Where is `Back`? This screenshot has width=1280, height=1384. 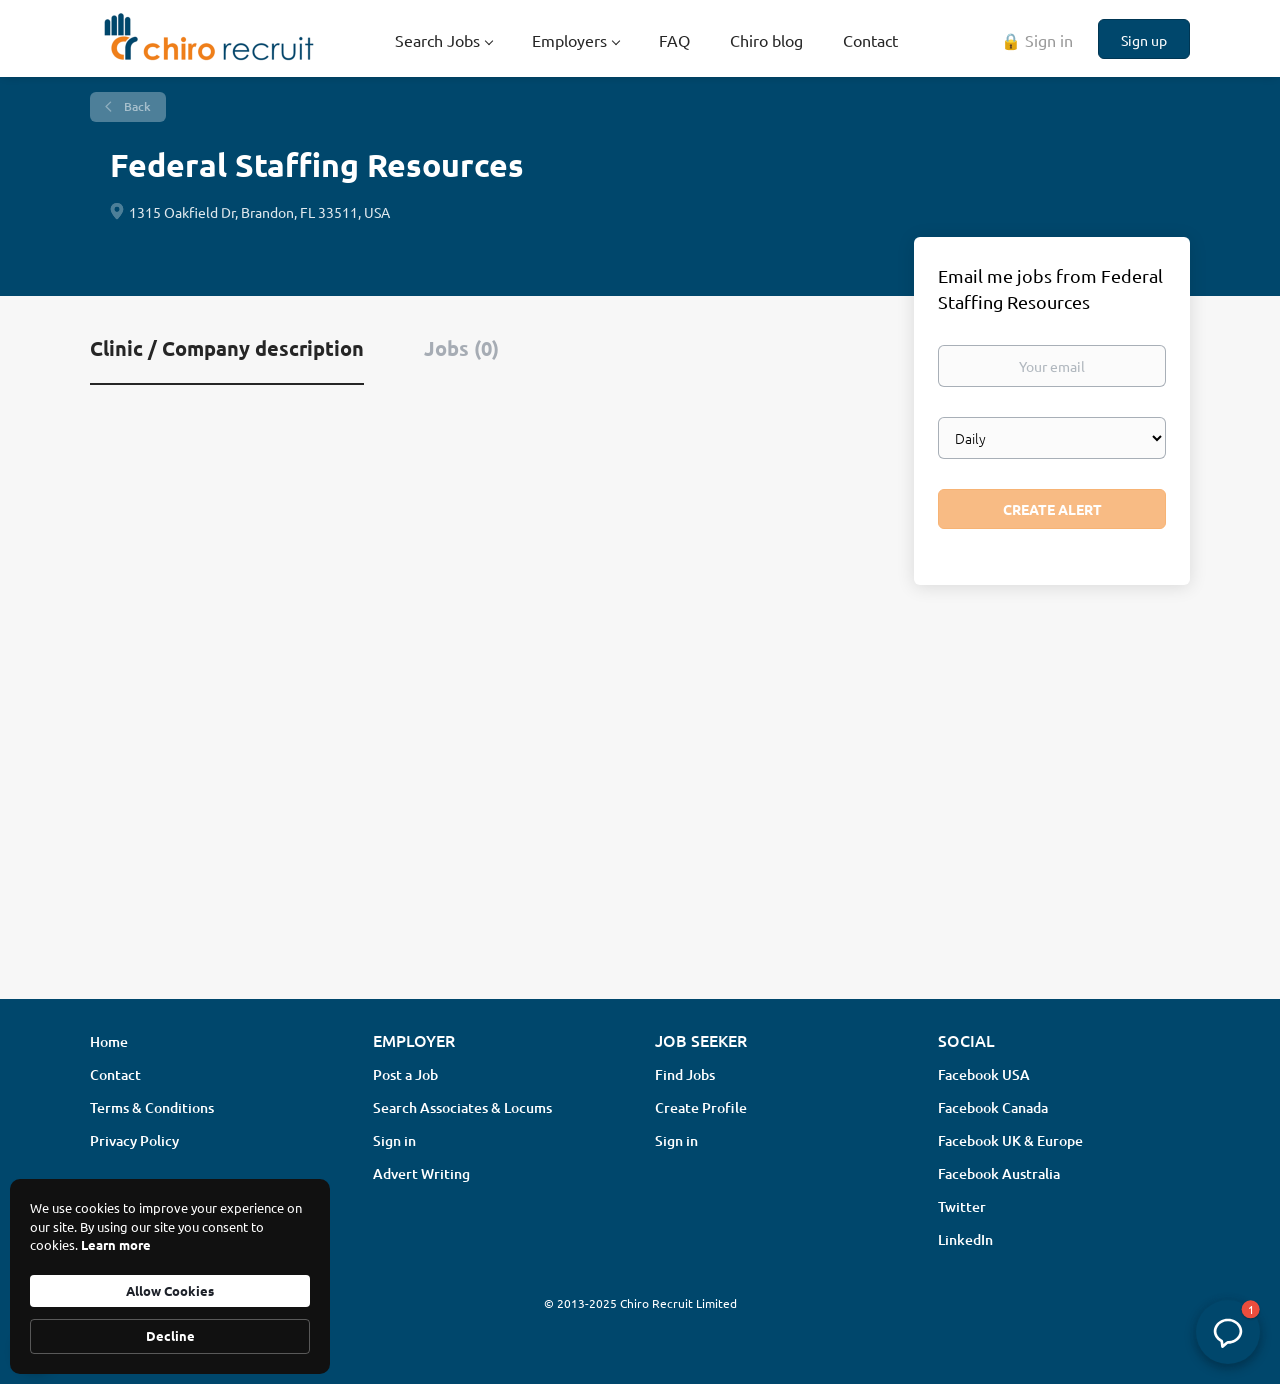 Back is located at coordinates (136, 106).